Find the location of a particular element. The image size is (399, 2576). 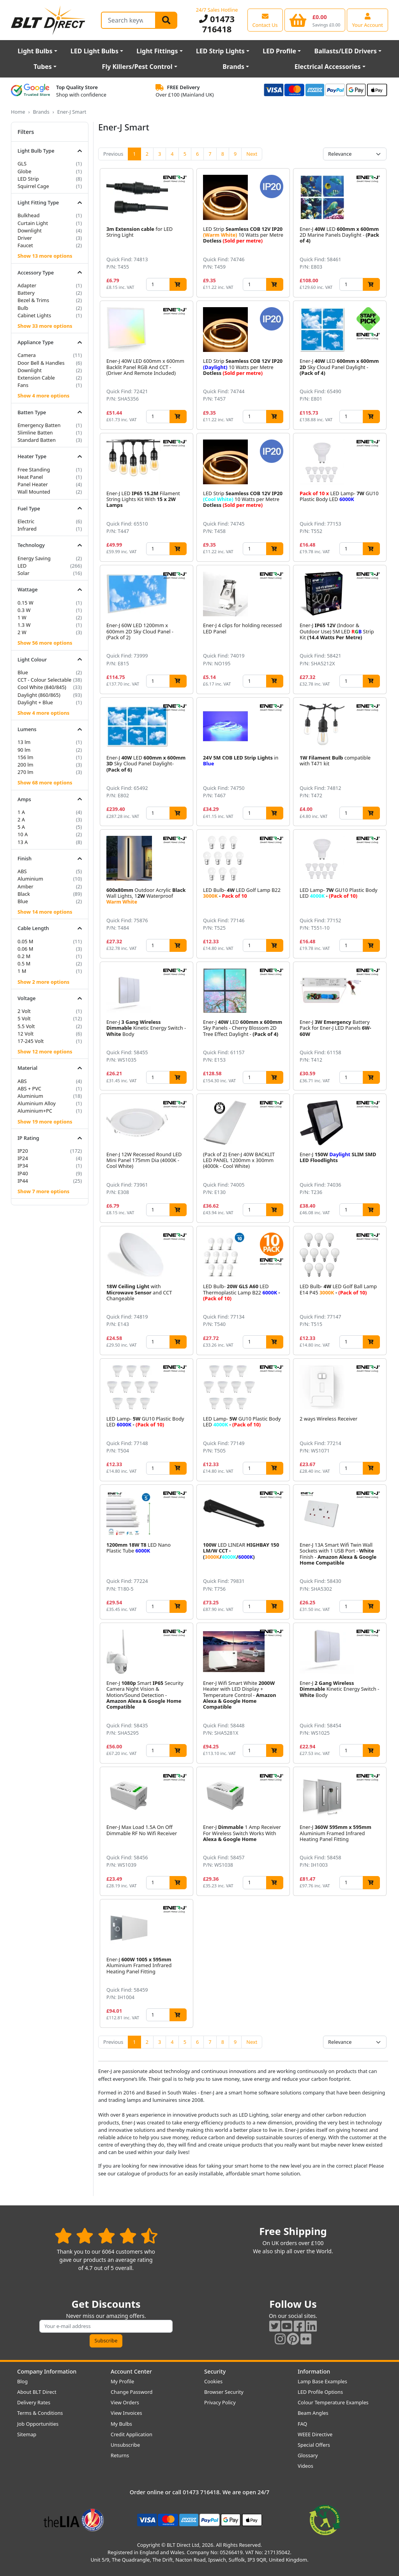

01473 716418 is located at coordinates (217, 24).